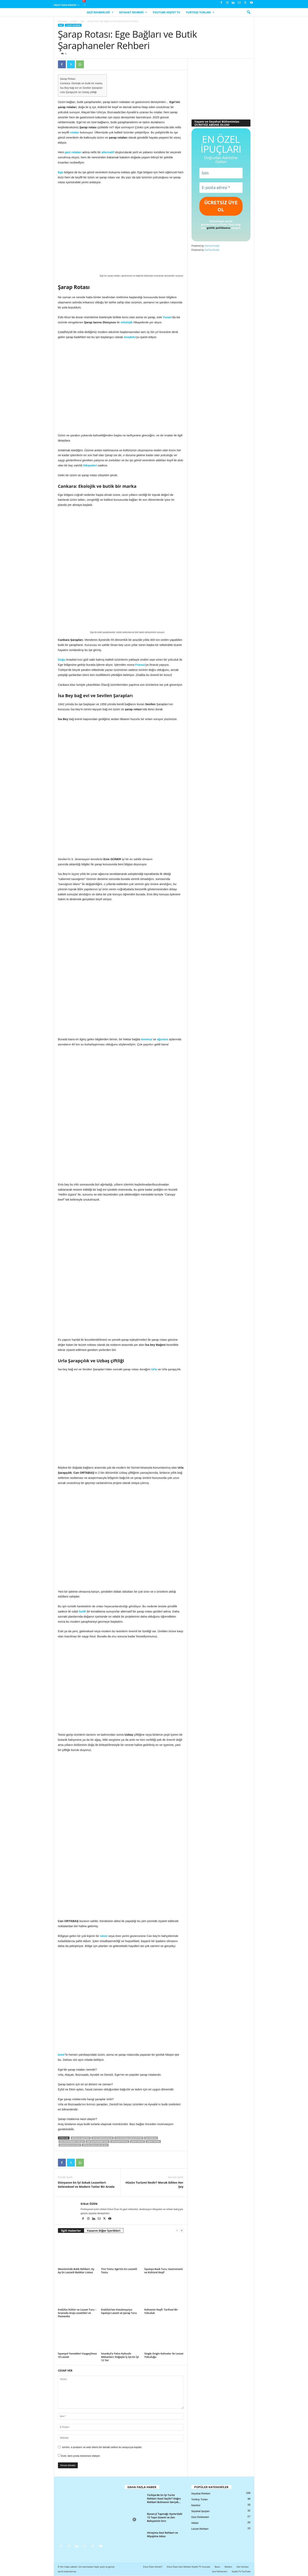  What do you see at coordinates (70, 2145) in the screenshot?
I see `şaraphane rotaları` at bounding box center [70, 2145].